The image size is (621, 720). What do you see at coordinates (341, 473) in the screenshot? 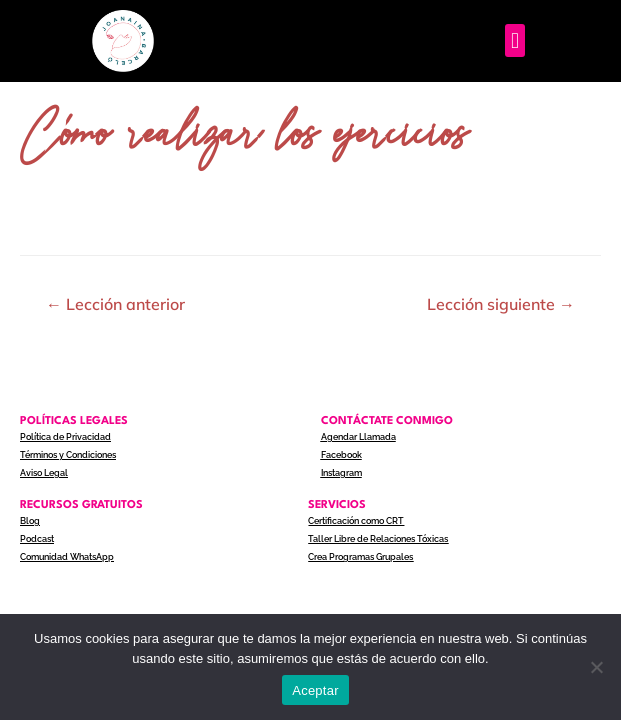
I see `Instagram` at bounding box center [341, 473].